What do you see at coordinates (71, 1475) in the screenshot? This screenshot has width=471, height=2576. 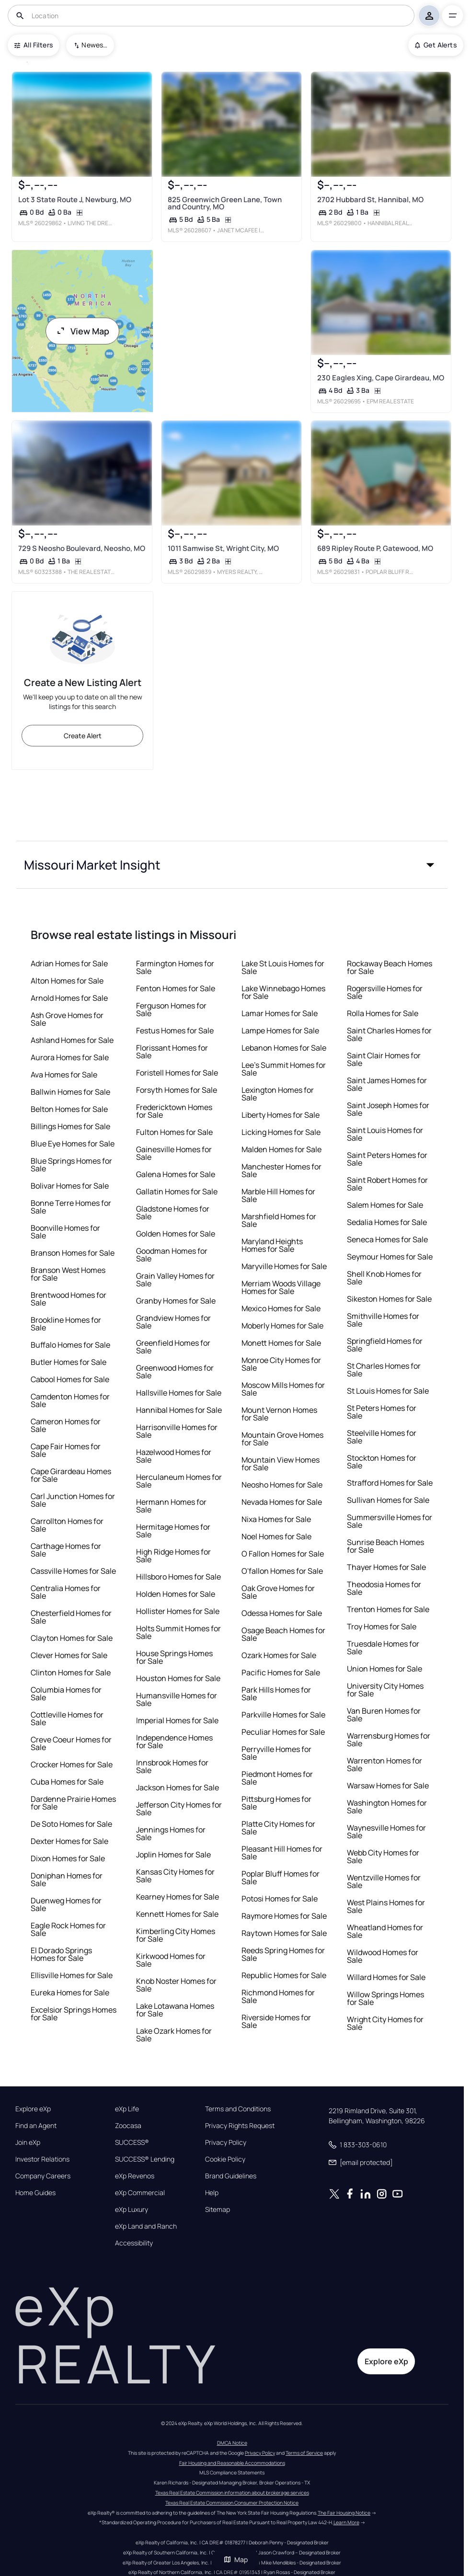 I see `Cape Girardeau Homes for Sale` at bounding box center [71, 1475].